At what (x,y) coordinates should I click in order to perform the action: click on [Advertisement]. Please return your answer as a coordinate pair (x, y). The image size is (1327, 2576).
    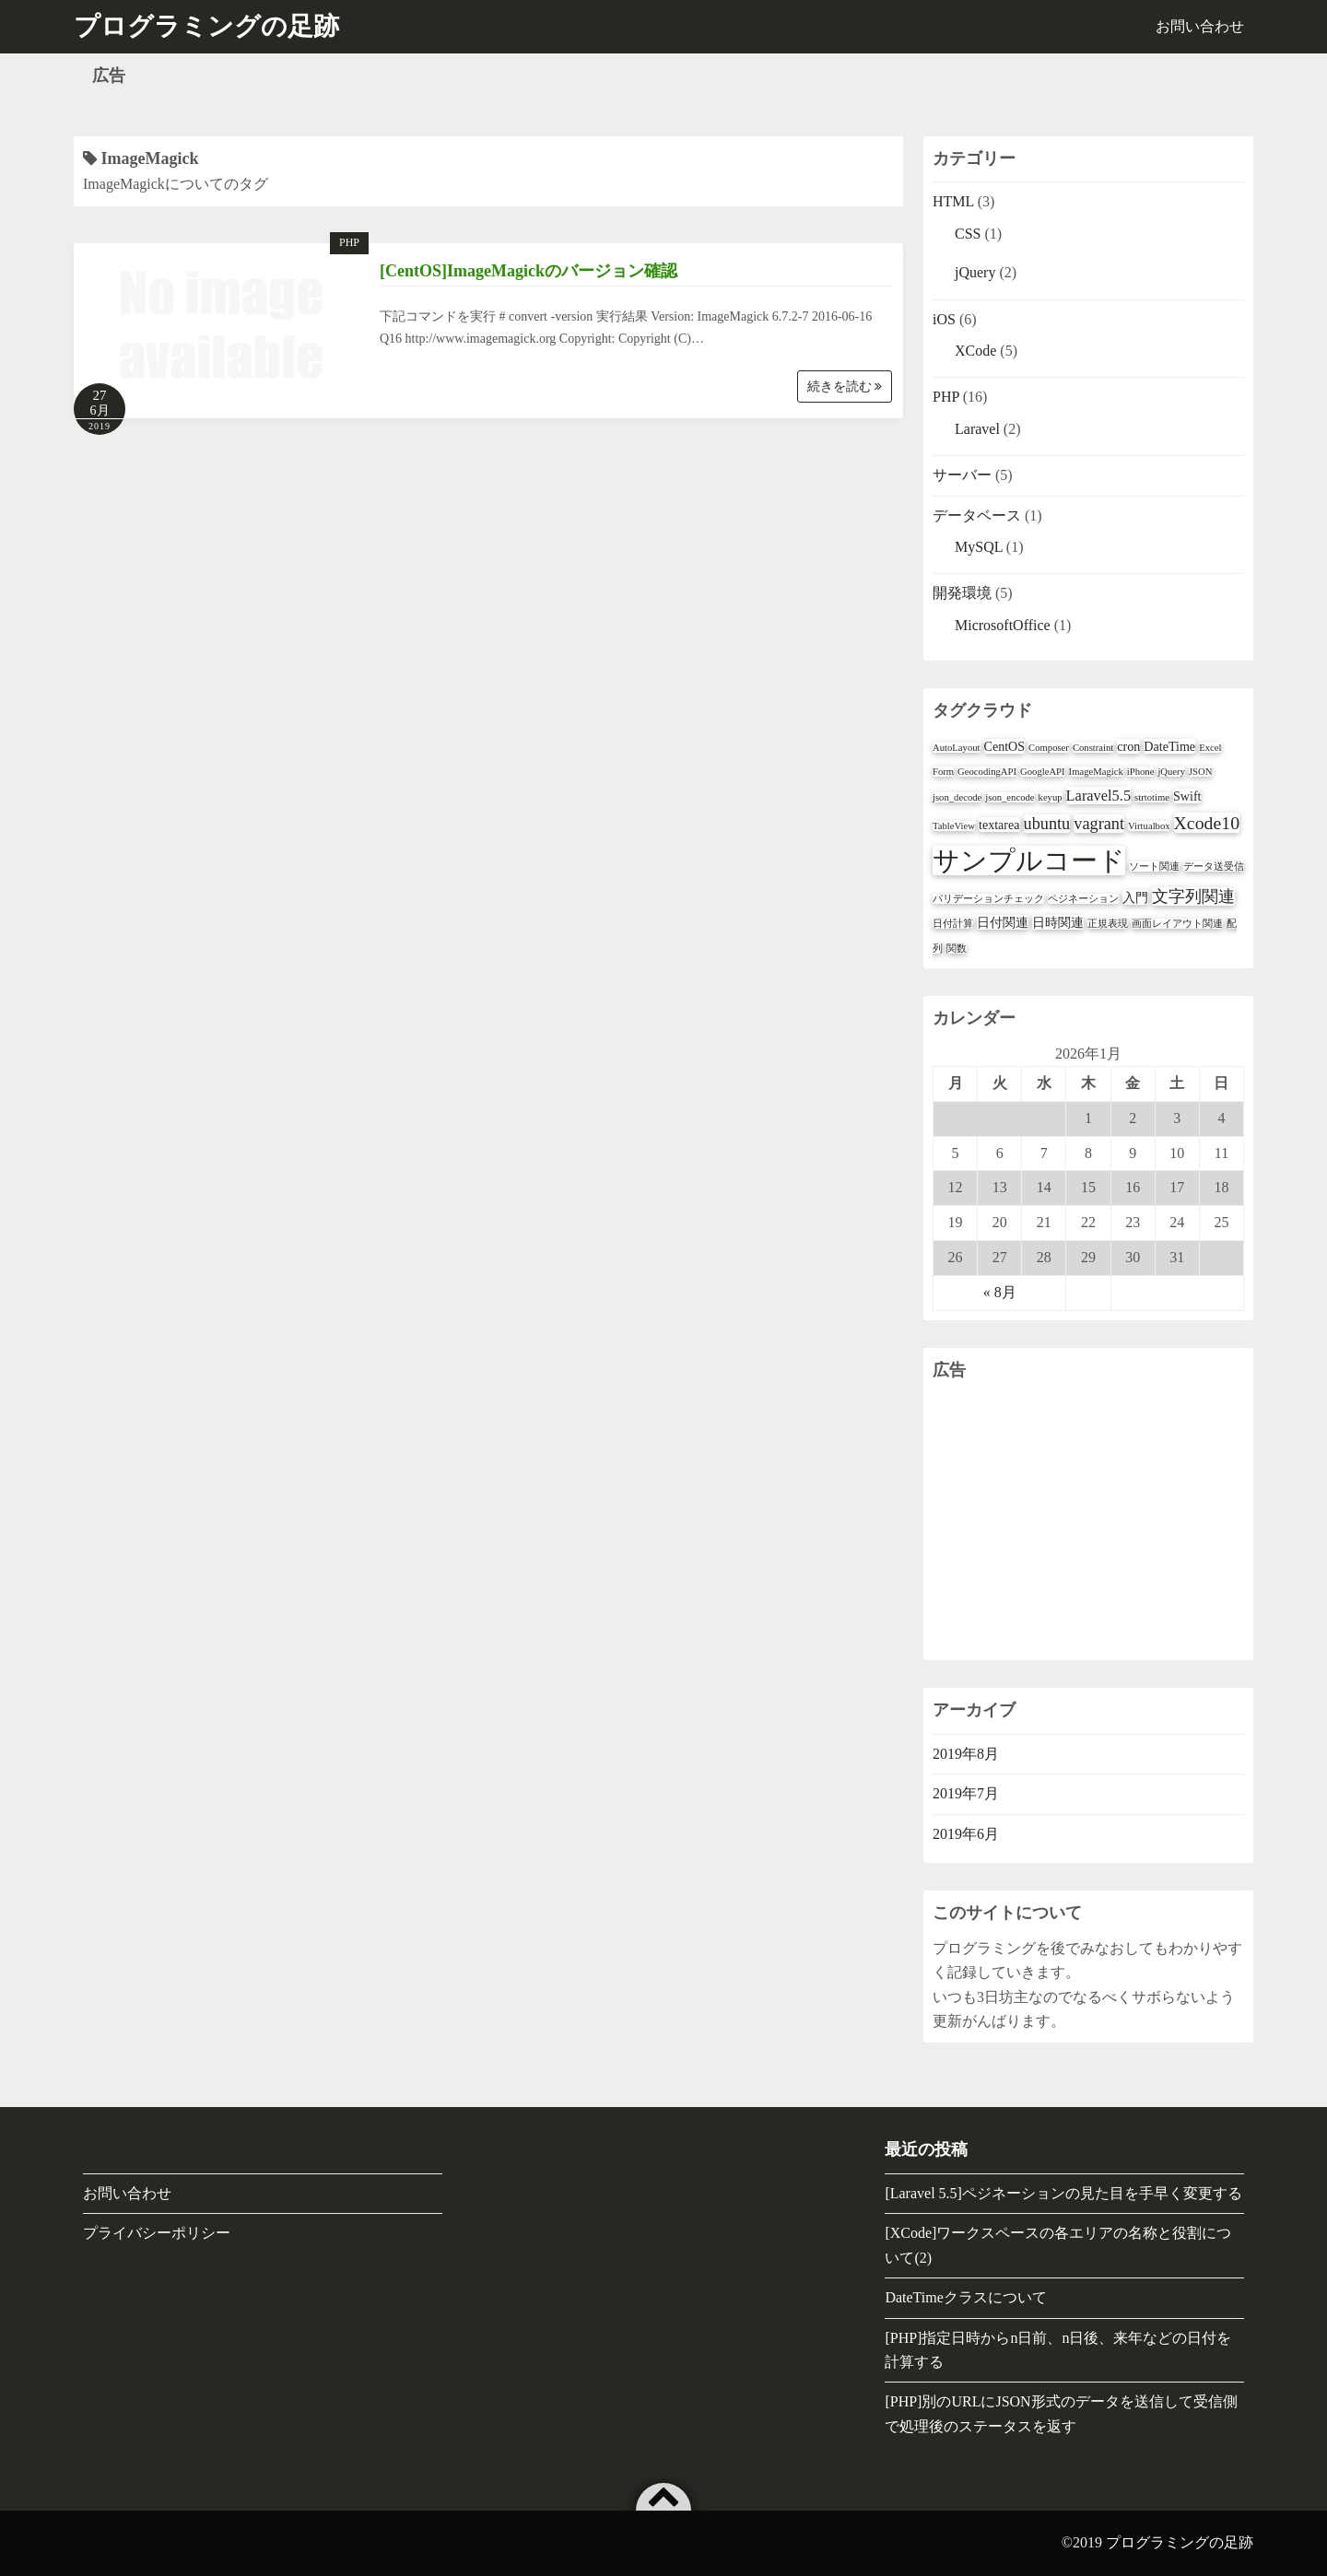
    Looking at the image, I should click on (1088, 1522).